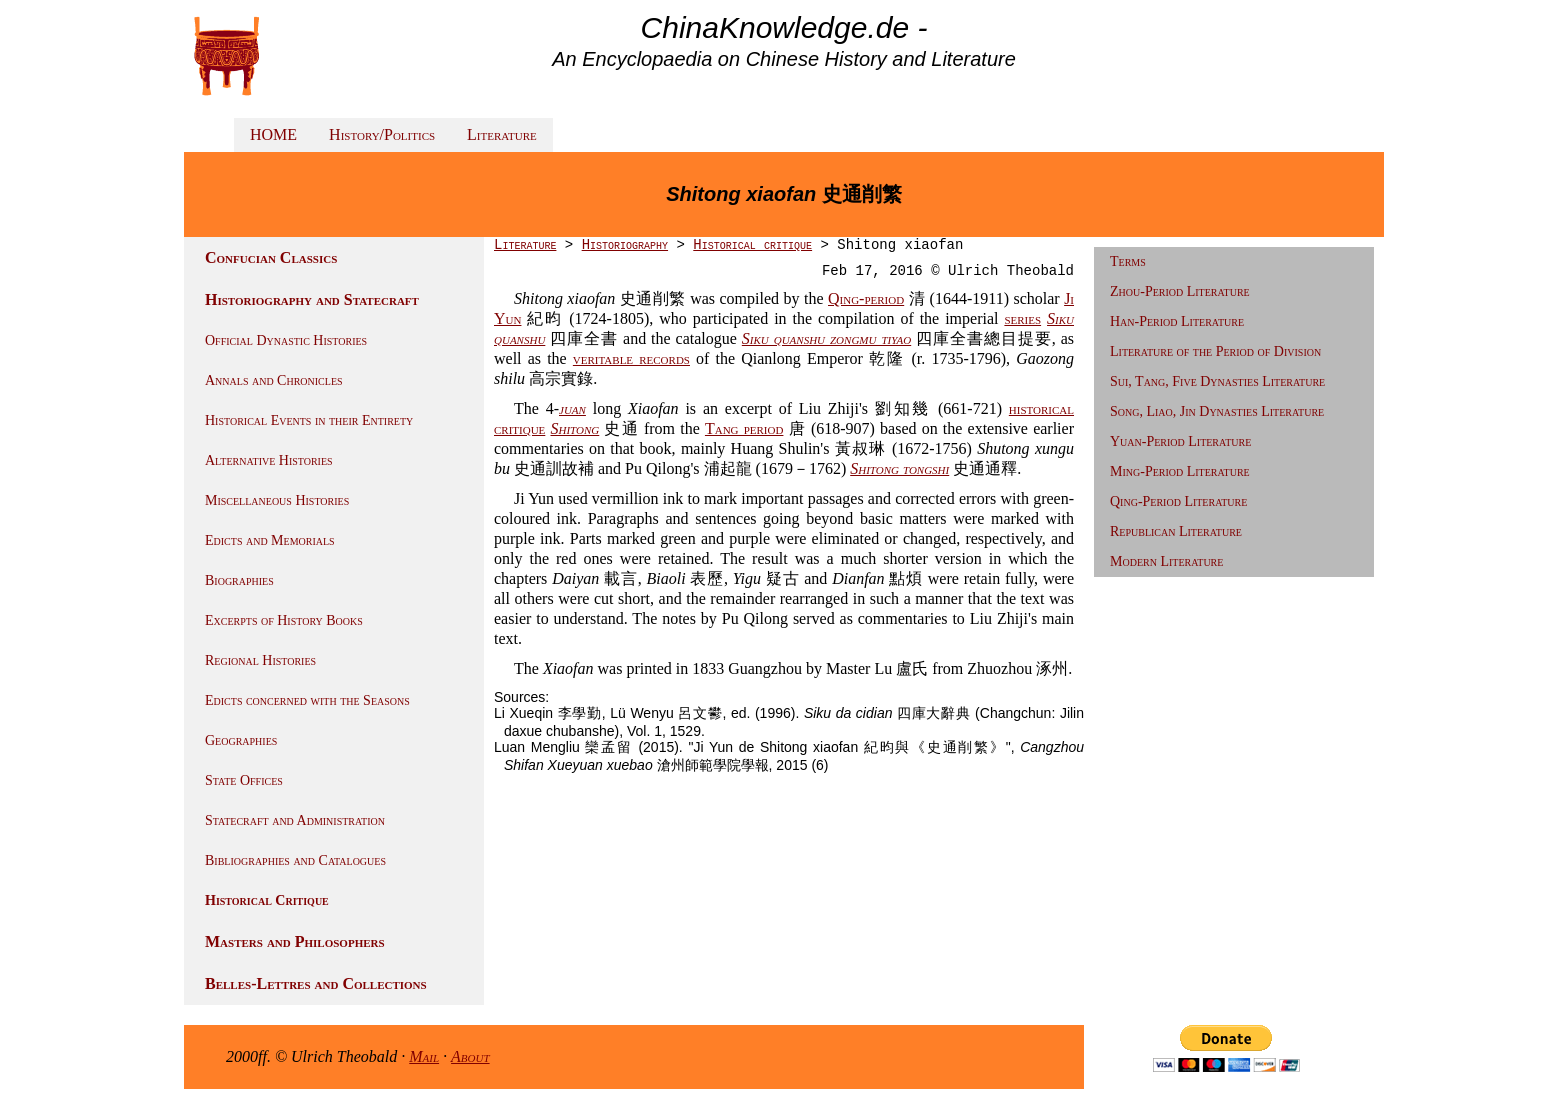 Image resolution: width=1568 pixels, height=1104 pixels. Describe the element at coordinates (271, 257) in the screenshot. I see `Confucian Classics` at that location.